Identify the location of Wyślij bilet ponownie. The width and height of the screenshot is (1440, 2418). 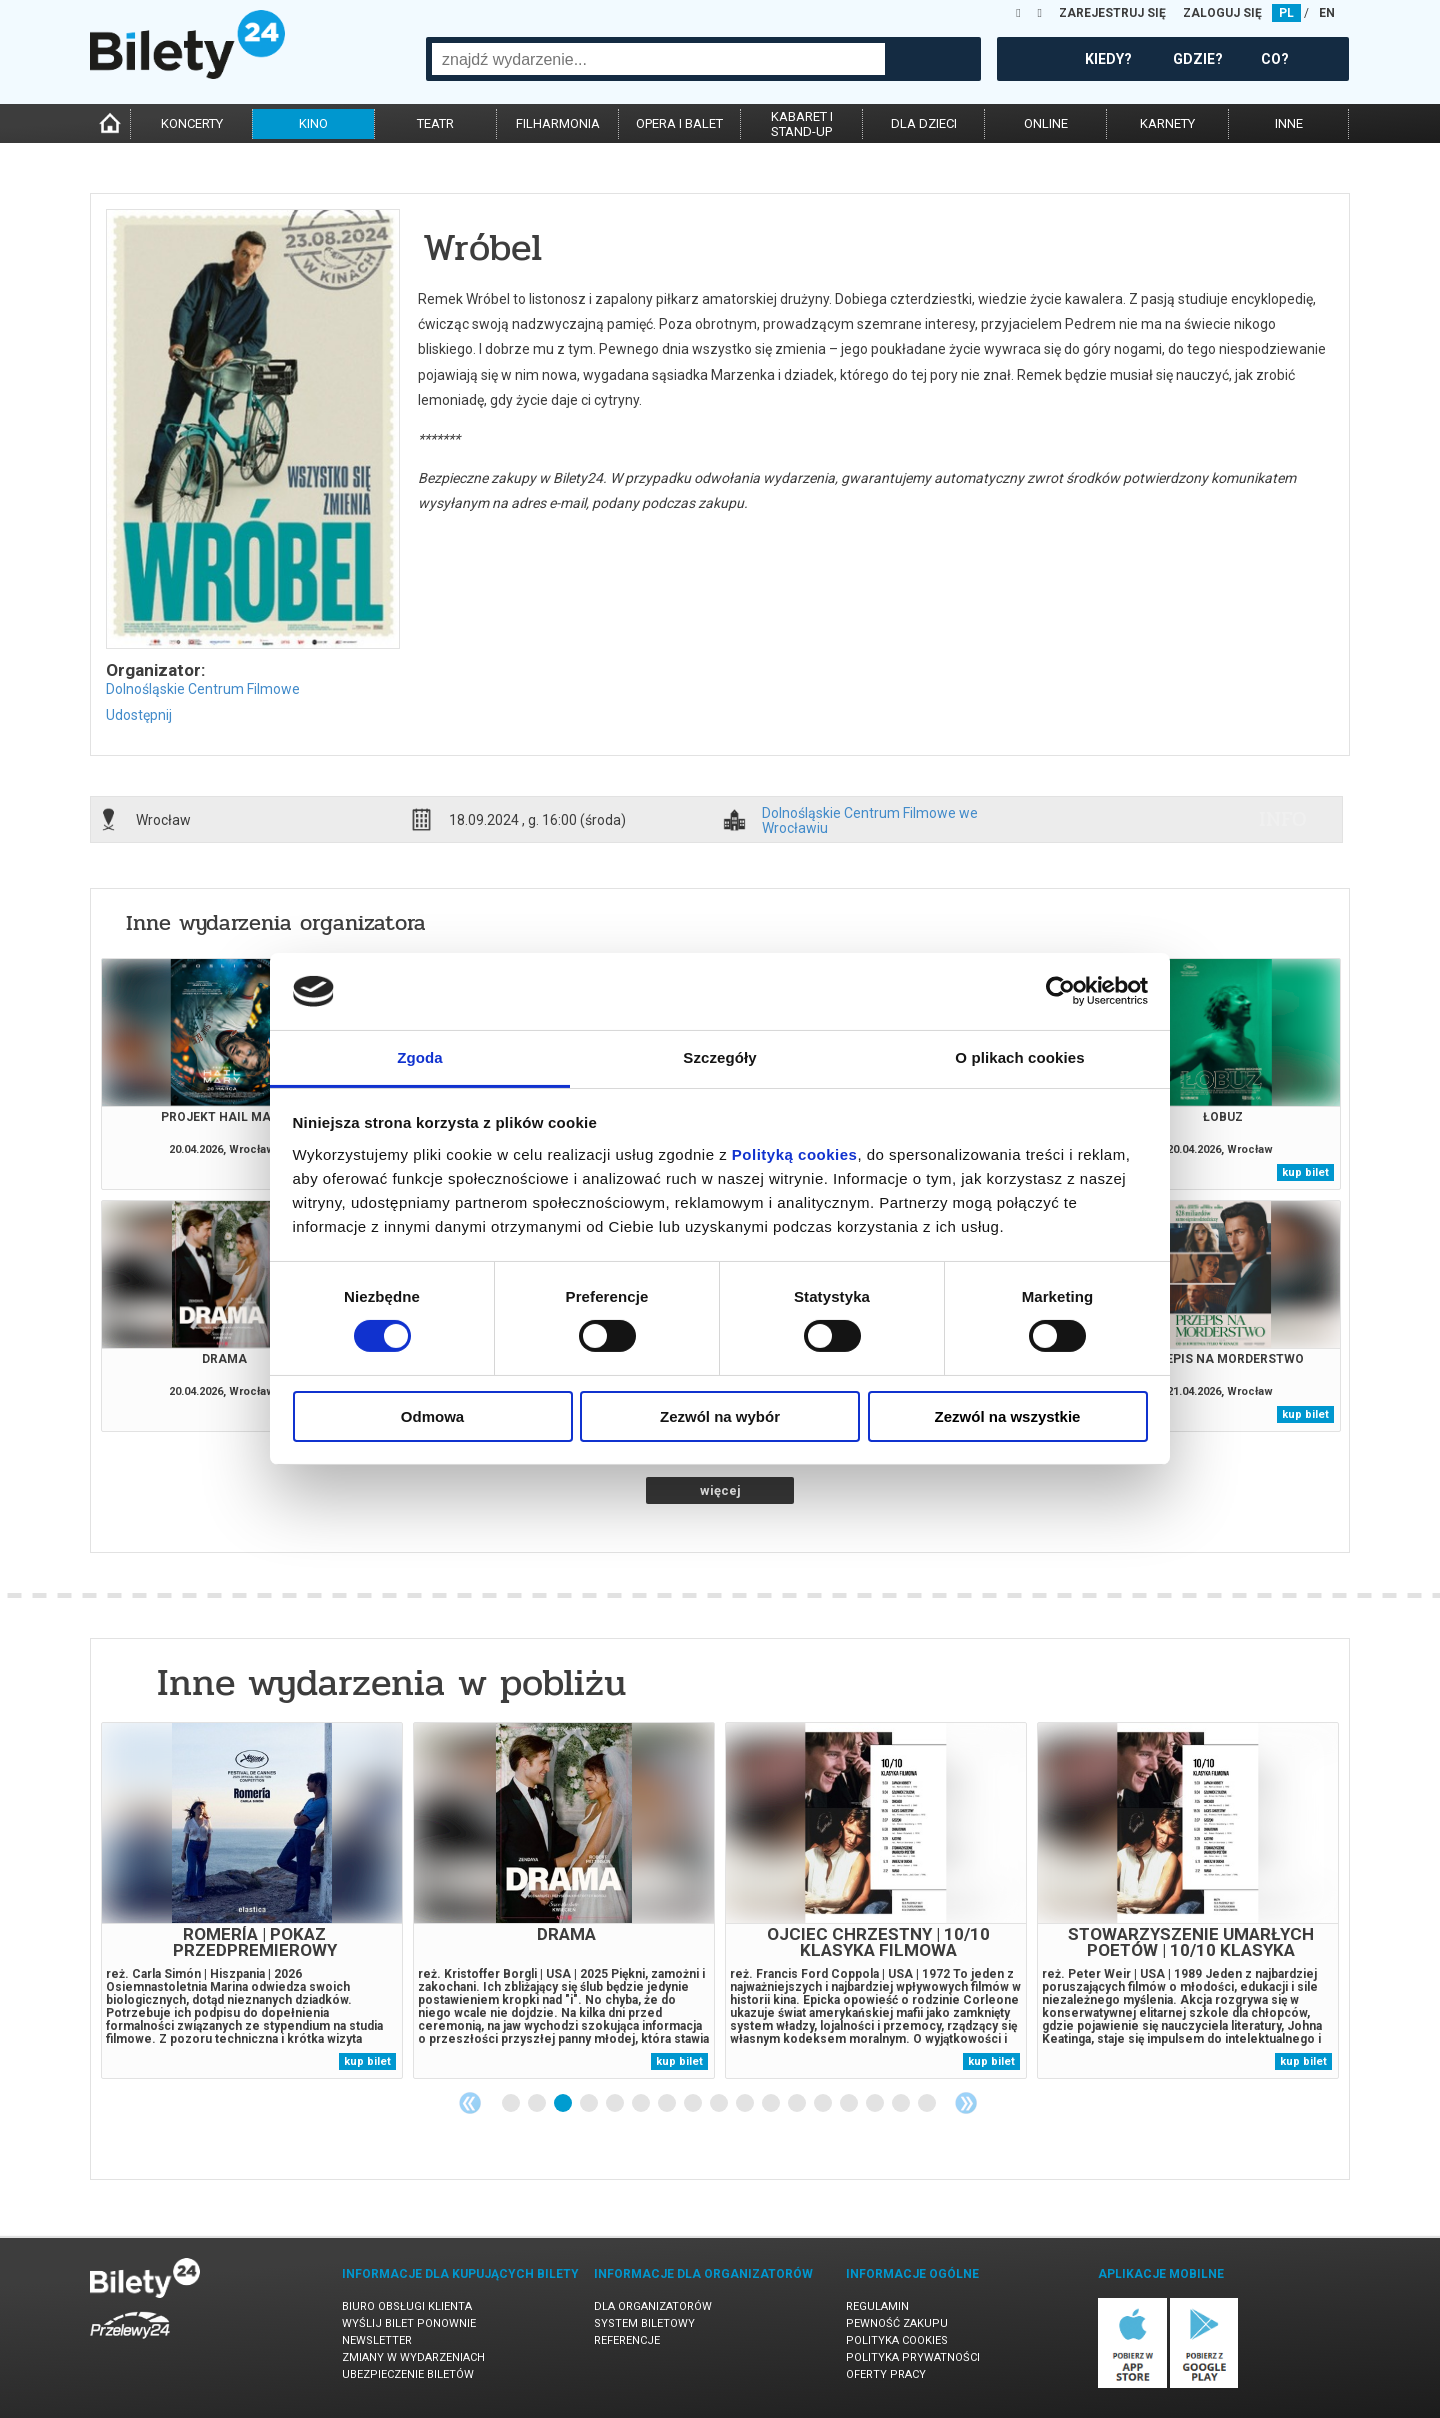
(409, 2323).